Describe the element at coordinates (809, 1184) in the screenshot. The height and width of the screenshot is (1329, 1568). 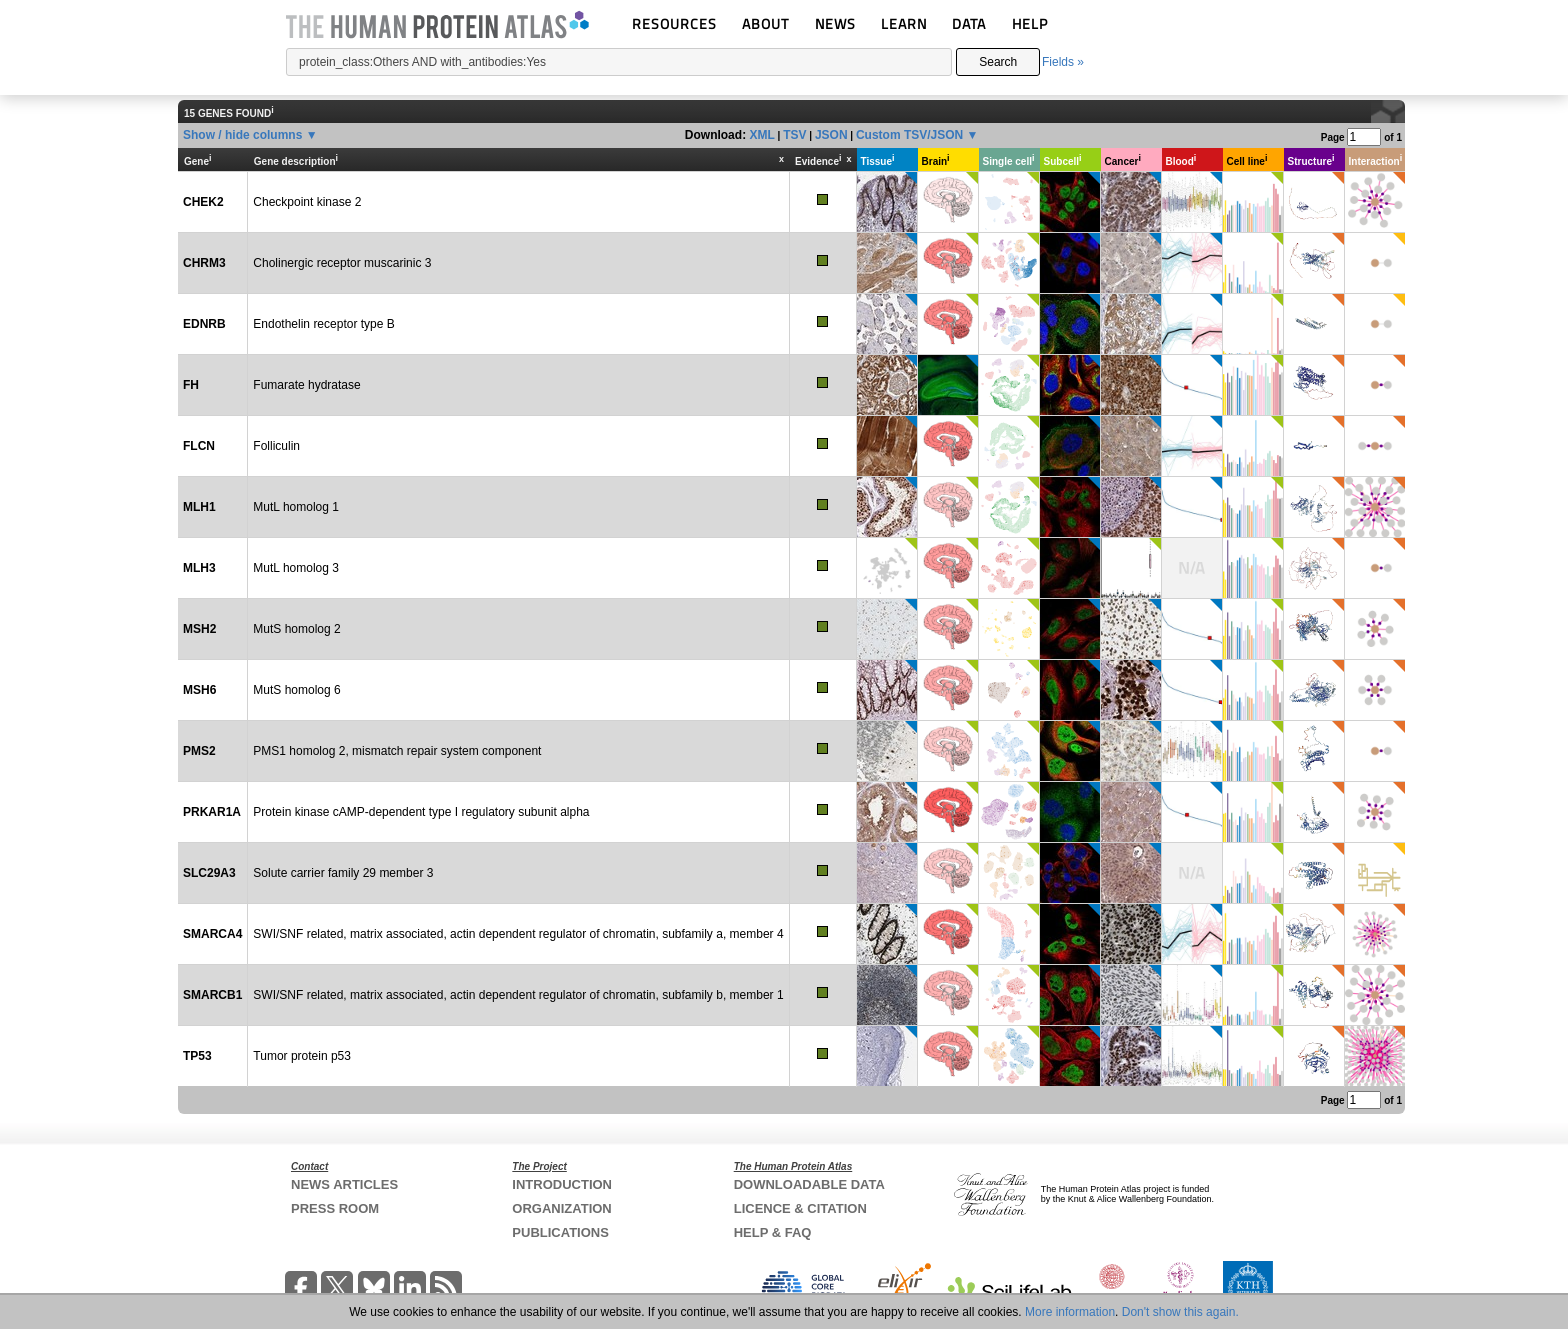
I see `DOWNLOADABLE DATA` at that location.